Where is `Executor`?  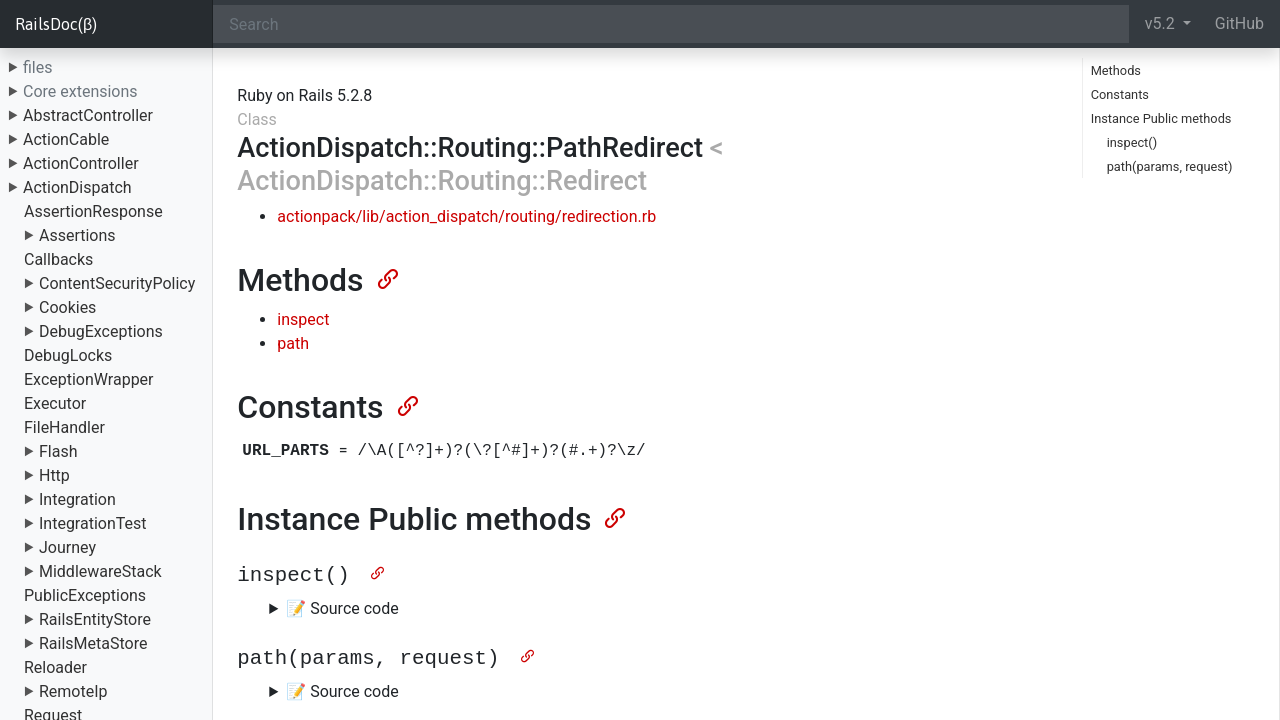 Executor is located at coordinates (55, 403).